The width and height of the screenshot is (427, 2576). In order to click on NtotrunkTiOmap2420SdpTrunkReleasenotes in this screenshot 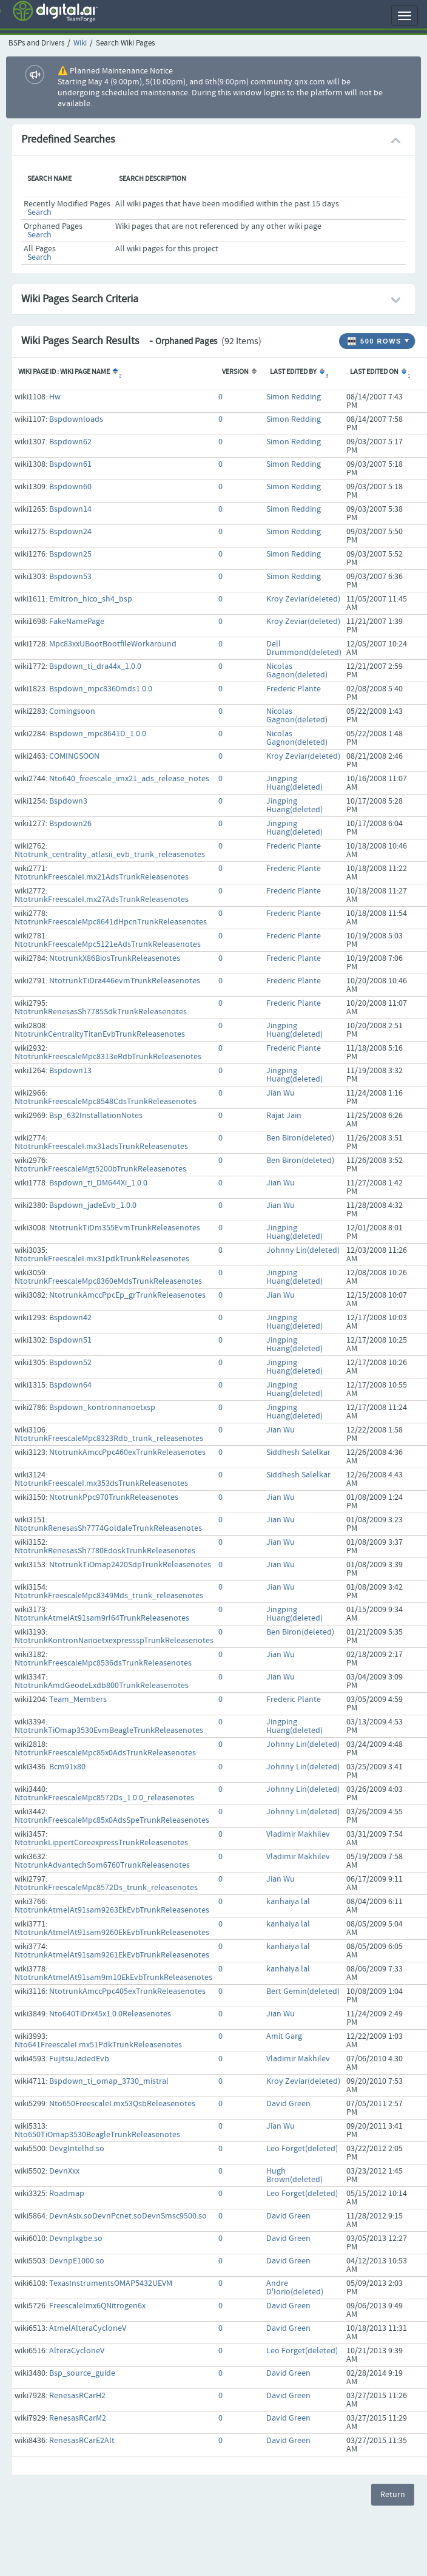, I will do `click(130, 1564)`.